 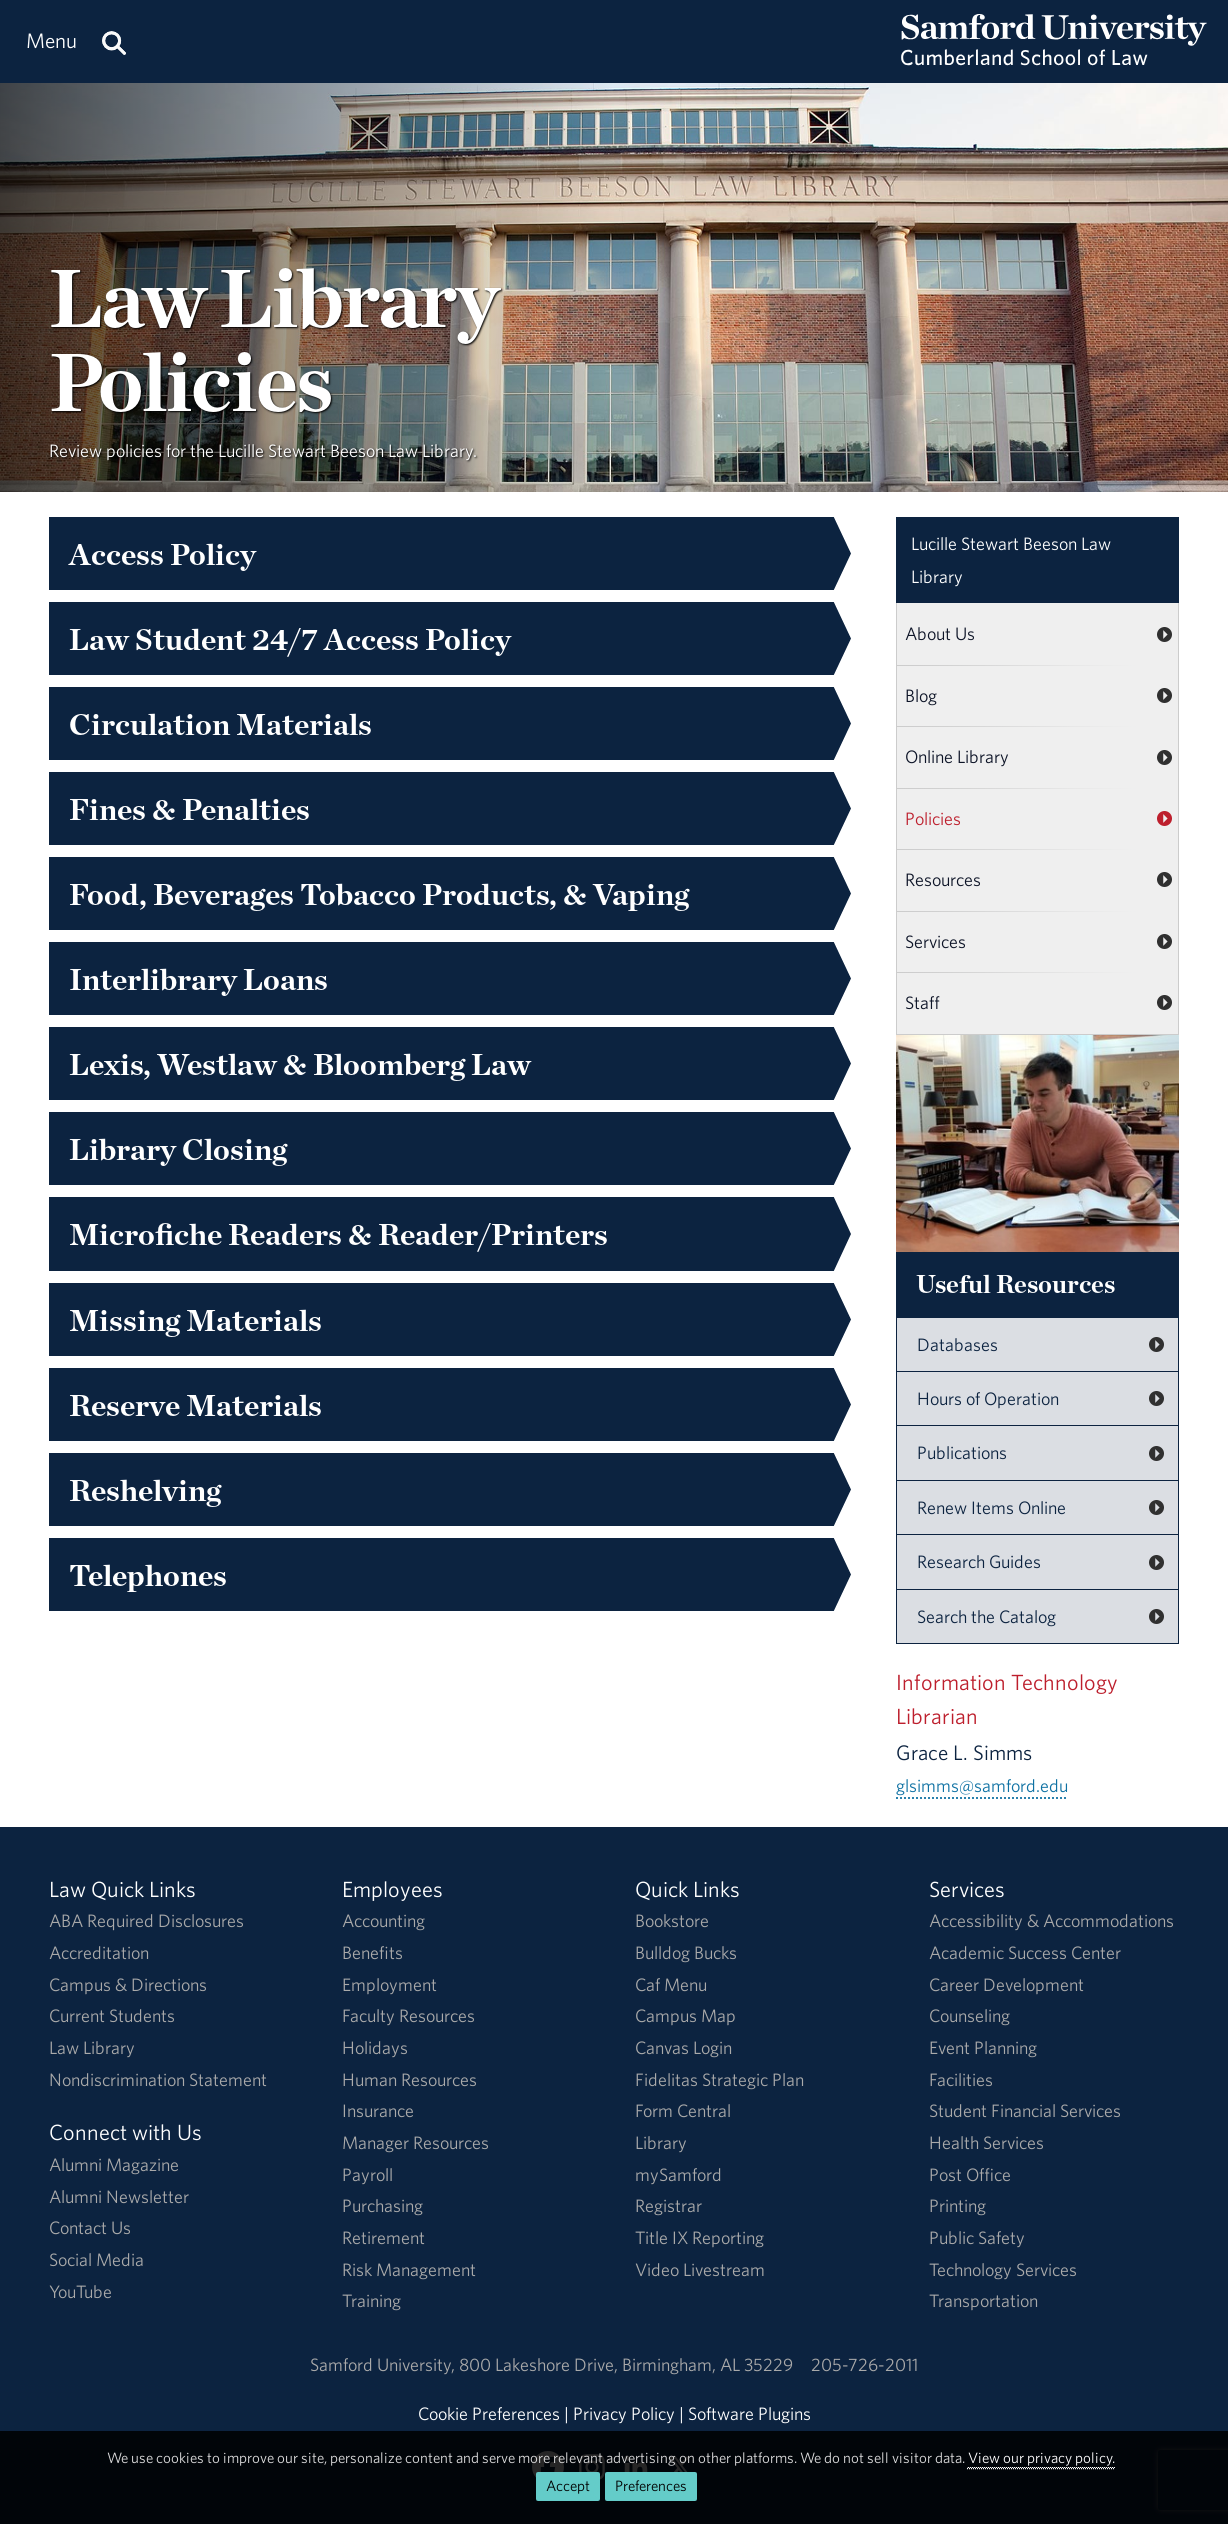 What do you see at coordinates (977, 2237) in the screenshot?
I see `Public Safety` at bounding box center [977, 2237].